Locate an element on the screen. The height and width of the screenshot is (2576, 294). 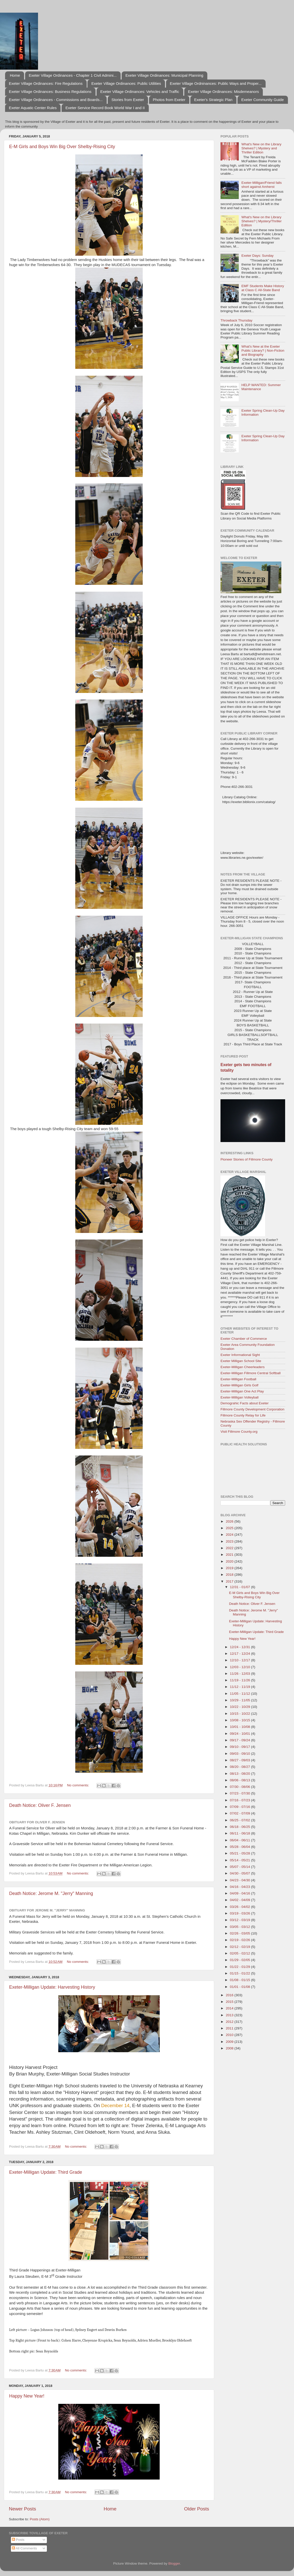
Exeter Community Guide is located at coordinates (262, 99).